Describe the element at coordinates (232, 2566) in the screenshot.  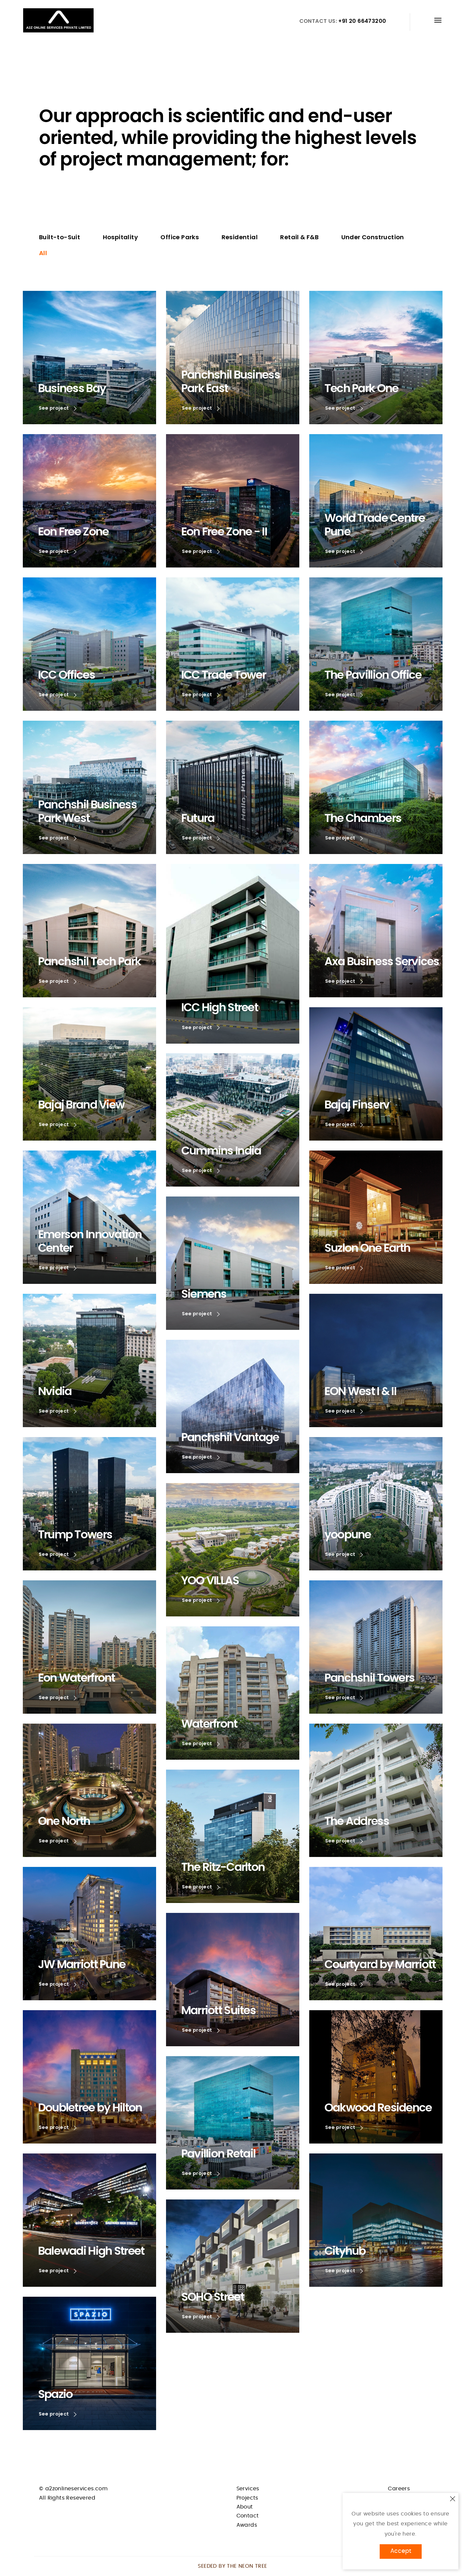
I see `Seeded by THE NEON TREE` at that location.